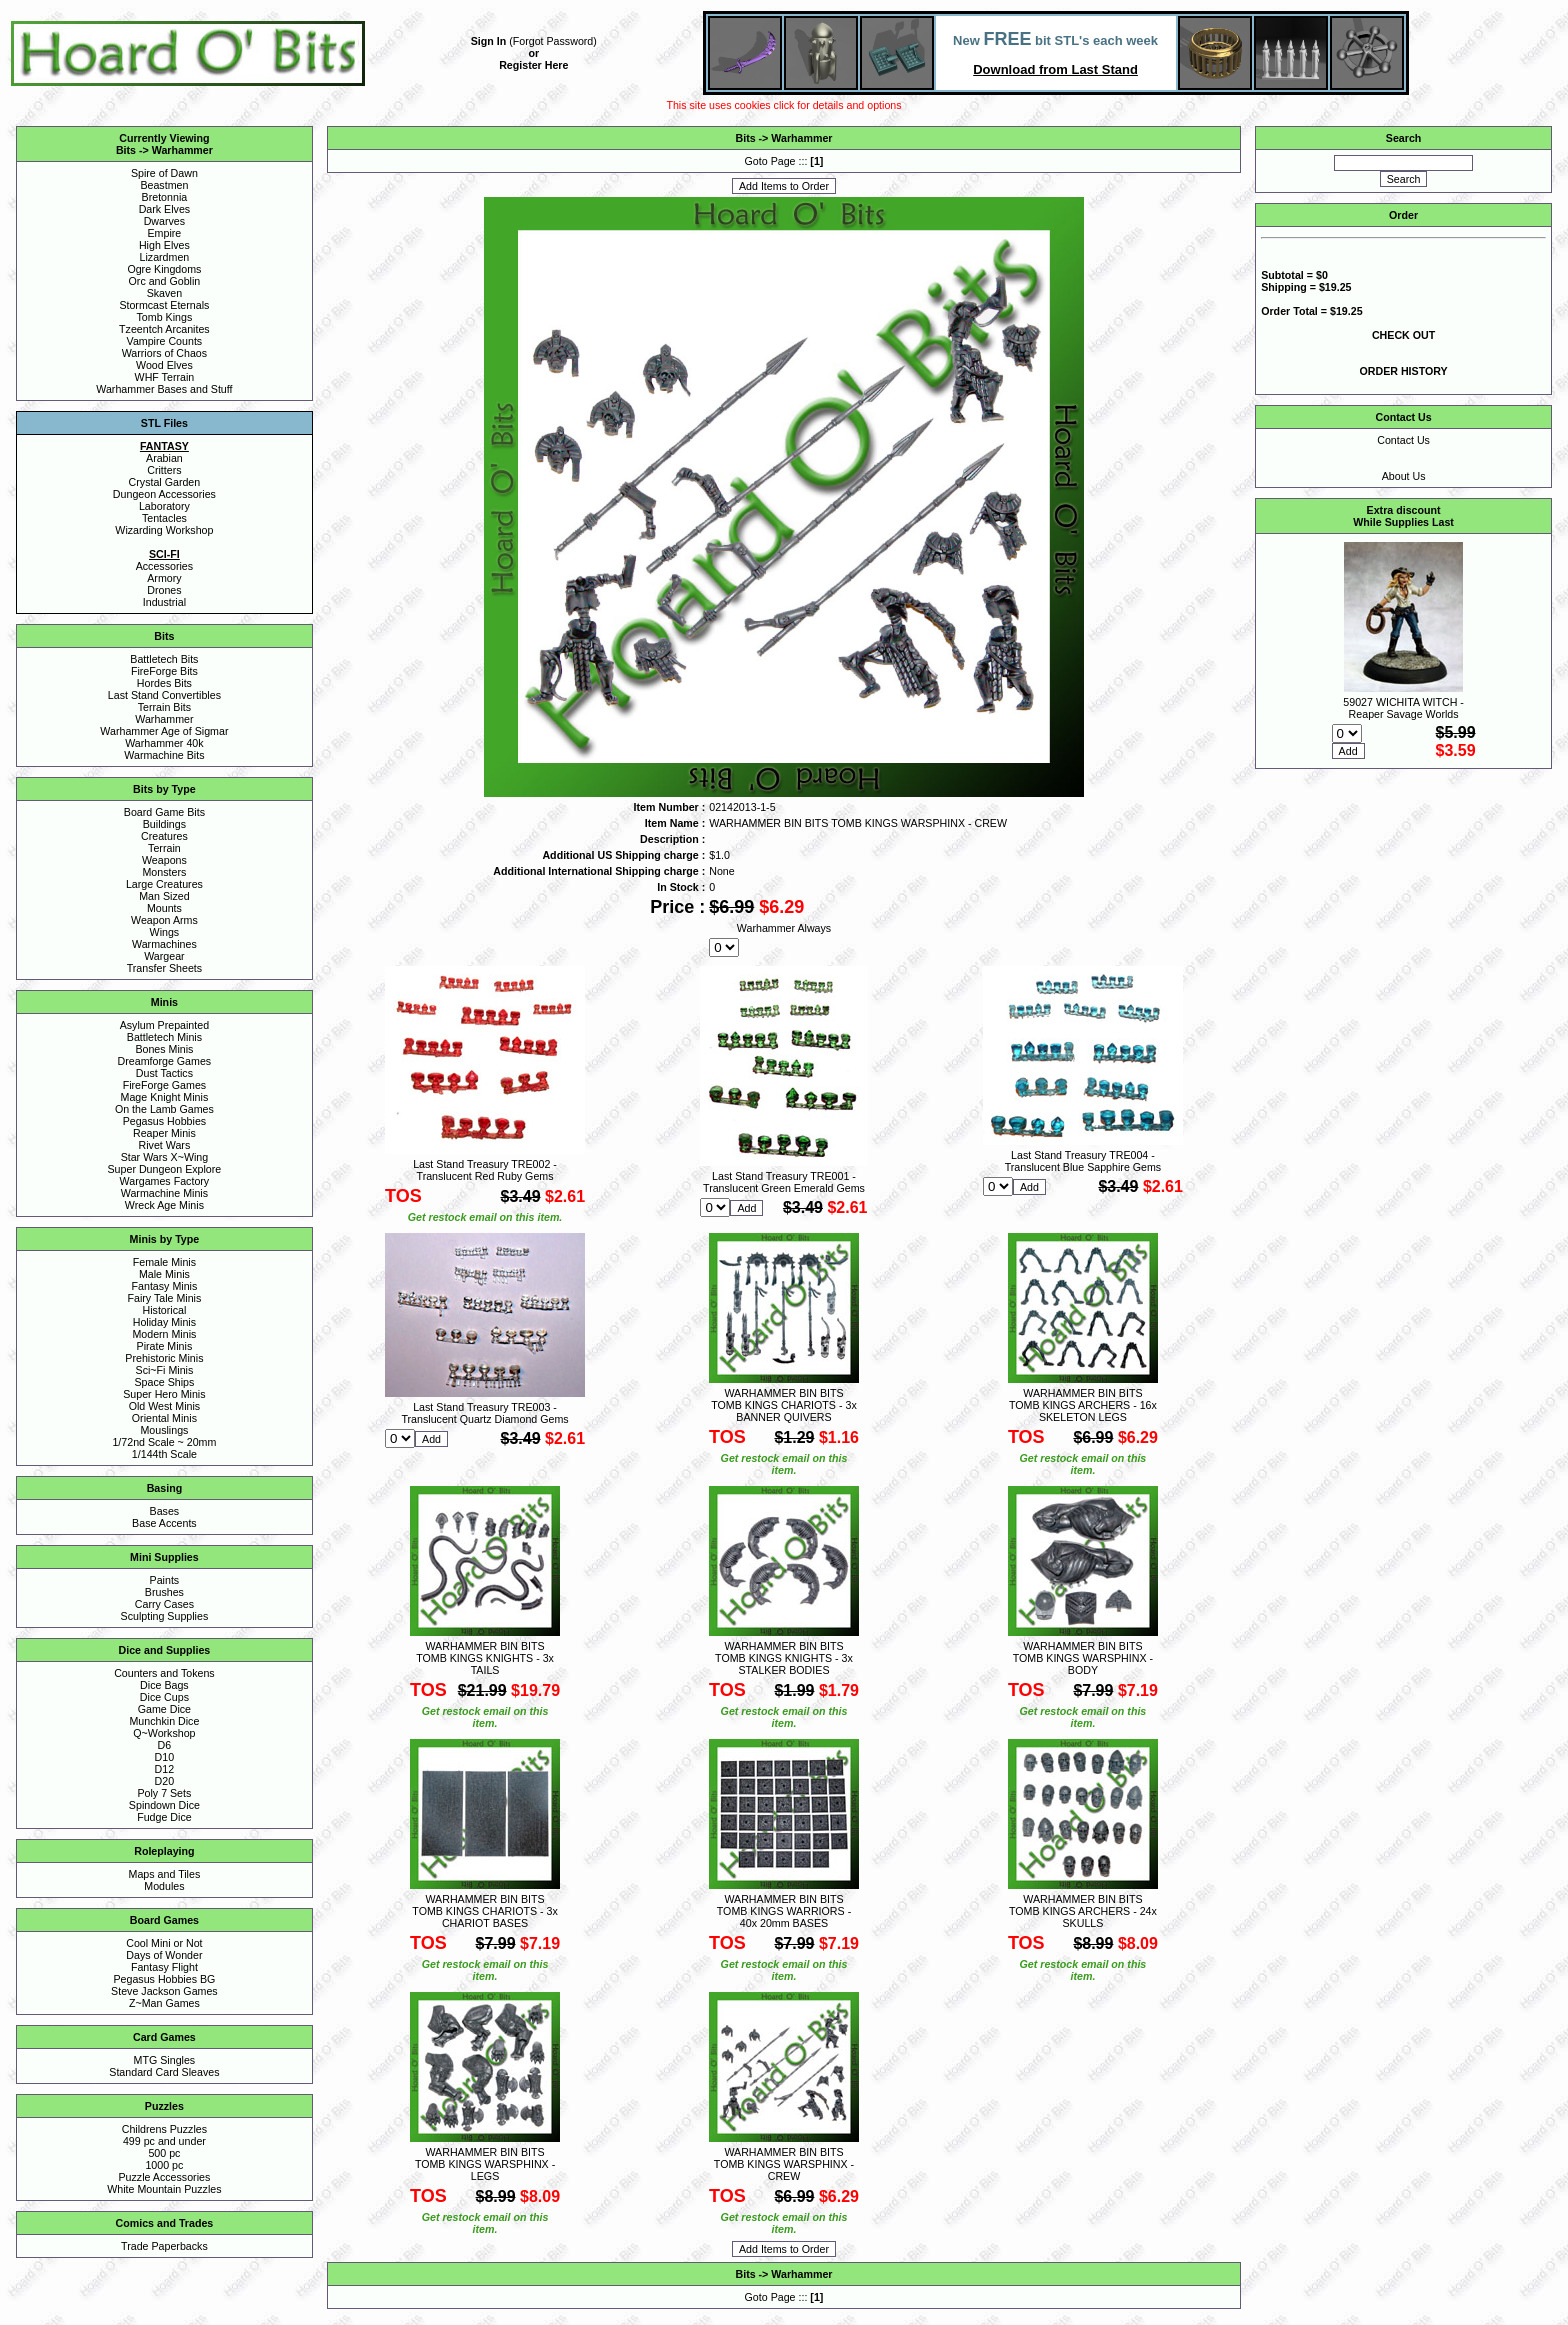  Describe the element at coordinates (165, 1097) in the screenshot. I see `Mage Knight Minis` at that location.